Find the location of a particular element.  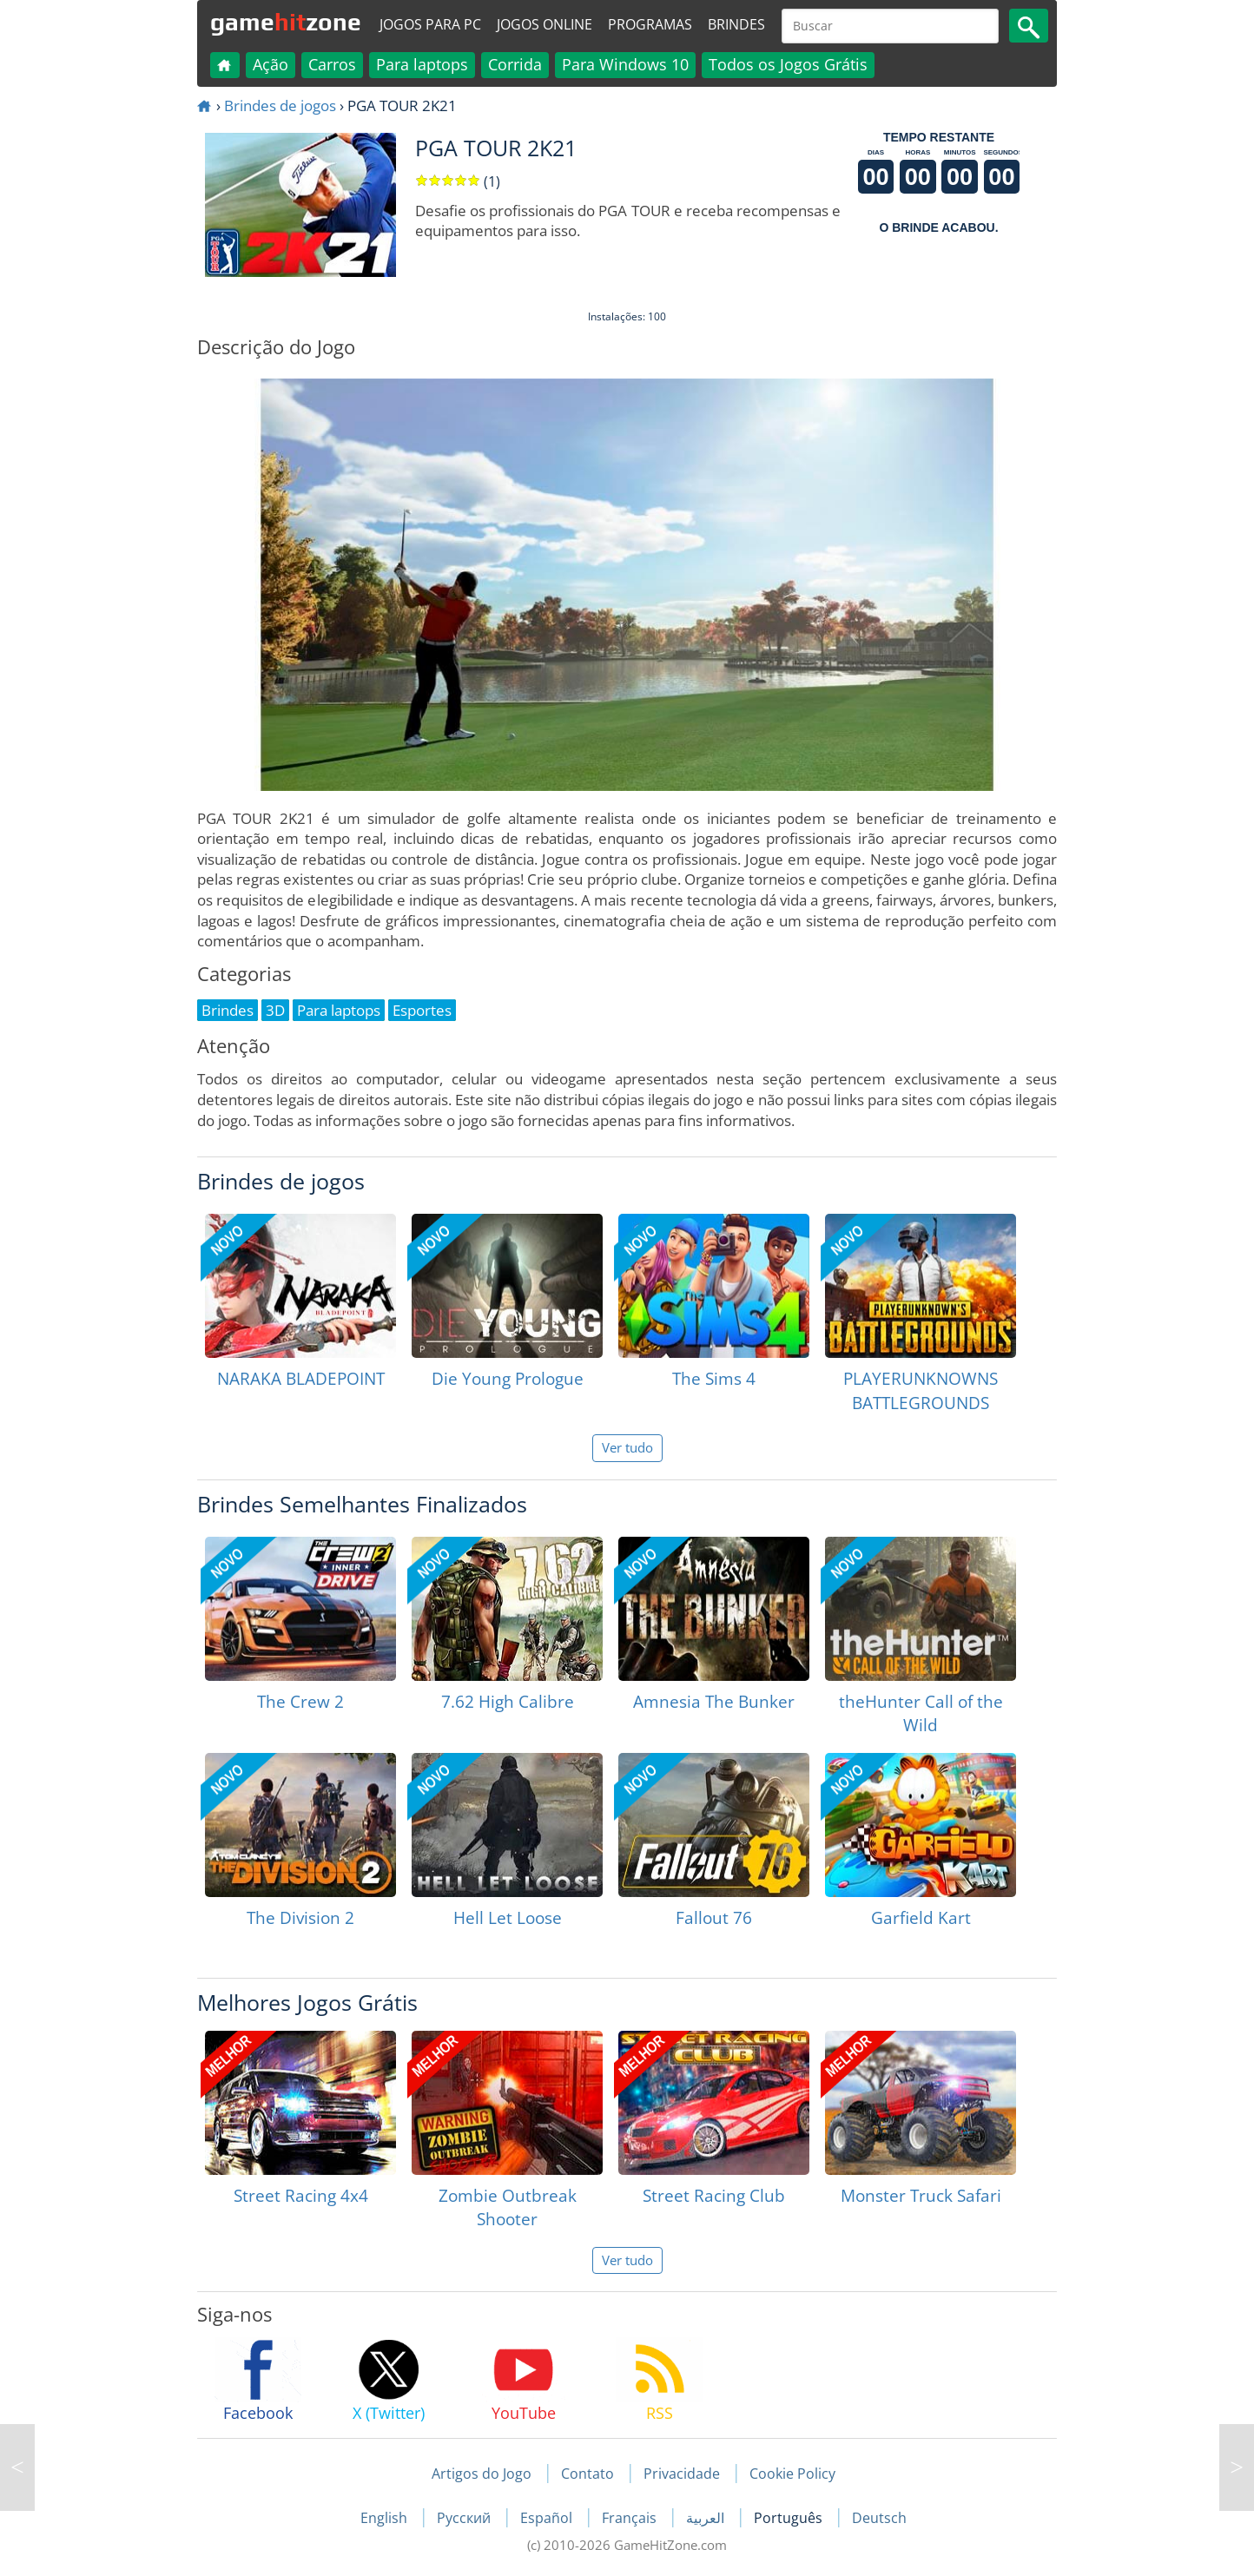

Artigos do Jogo is located at coordinates (481, 2473).